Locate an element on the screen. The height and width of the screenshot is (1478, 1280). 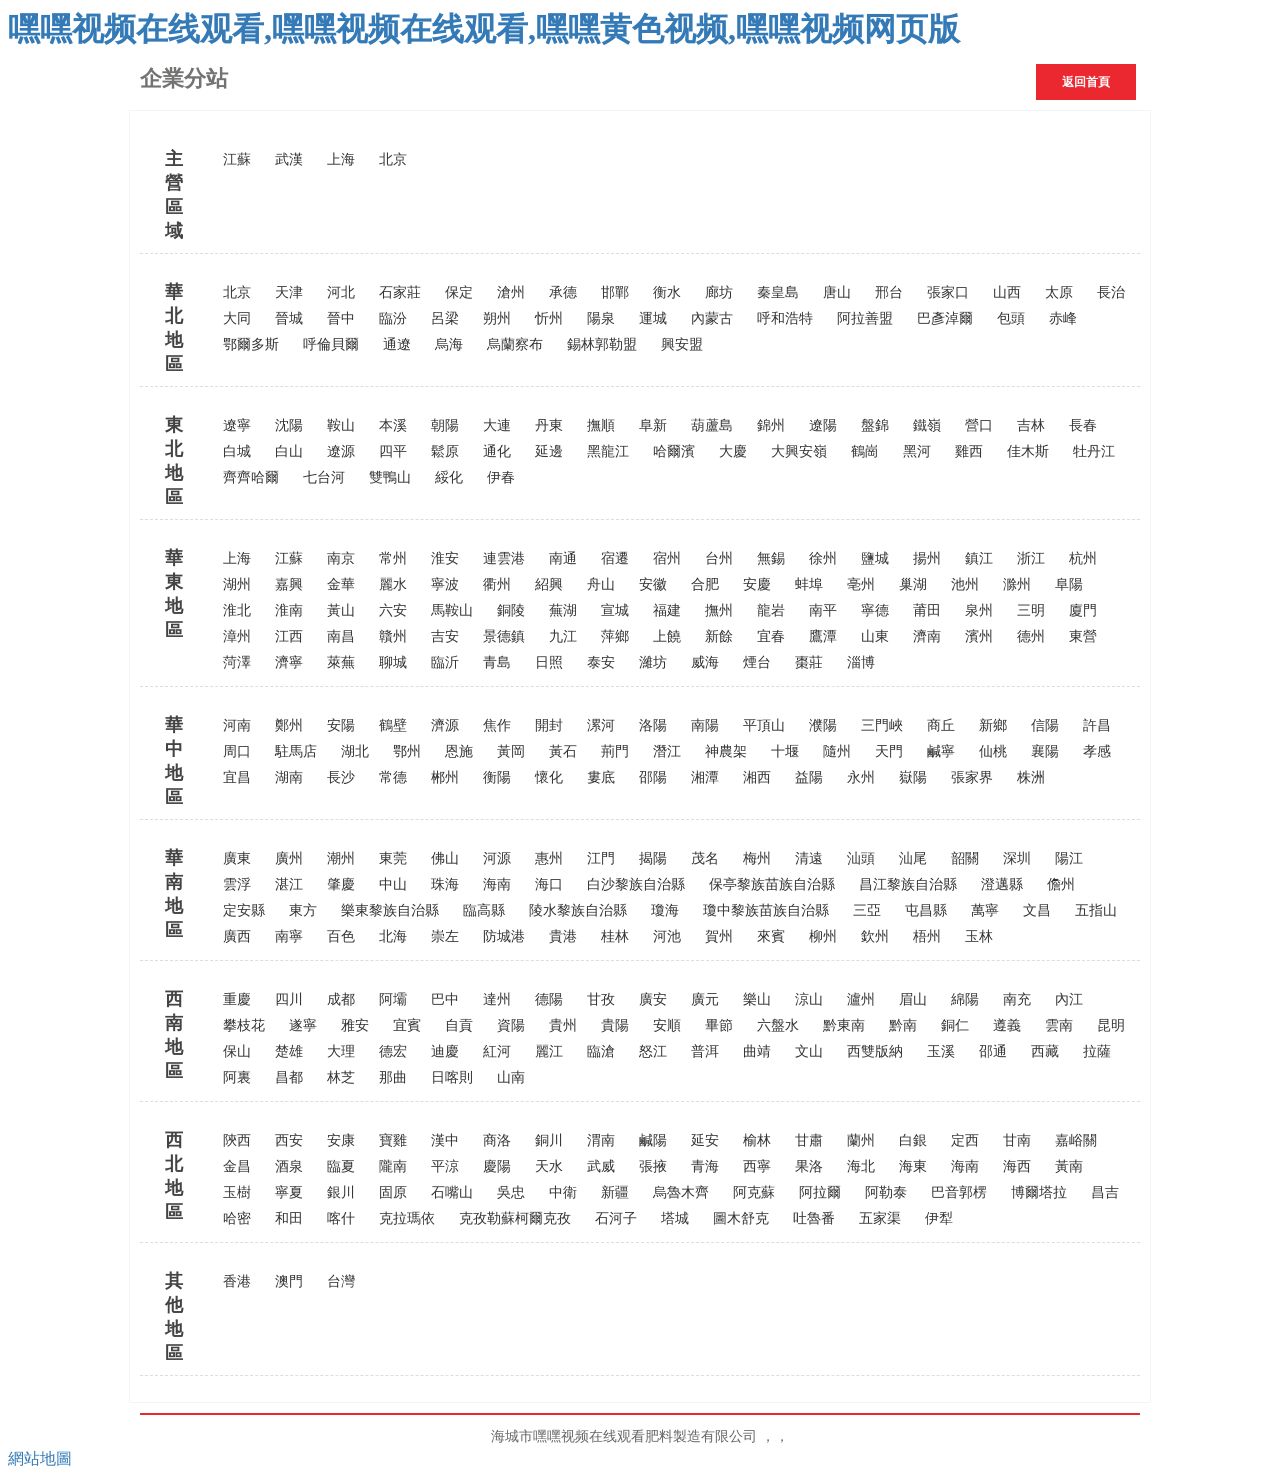
欽州 is located at coordinates (875, 936).